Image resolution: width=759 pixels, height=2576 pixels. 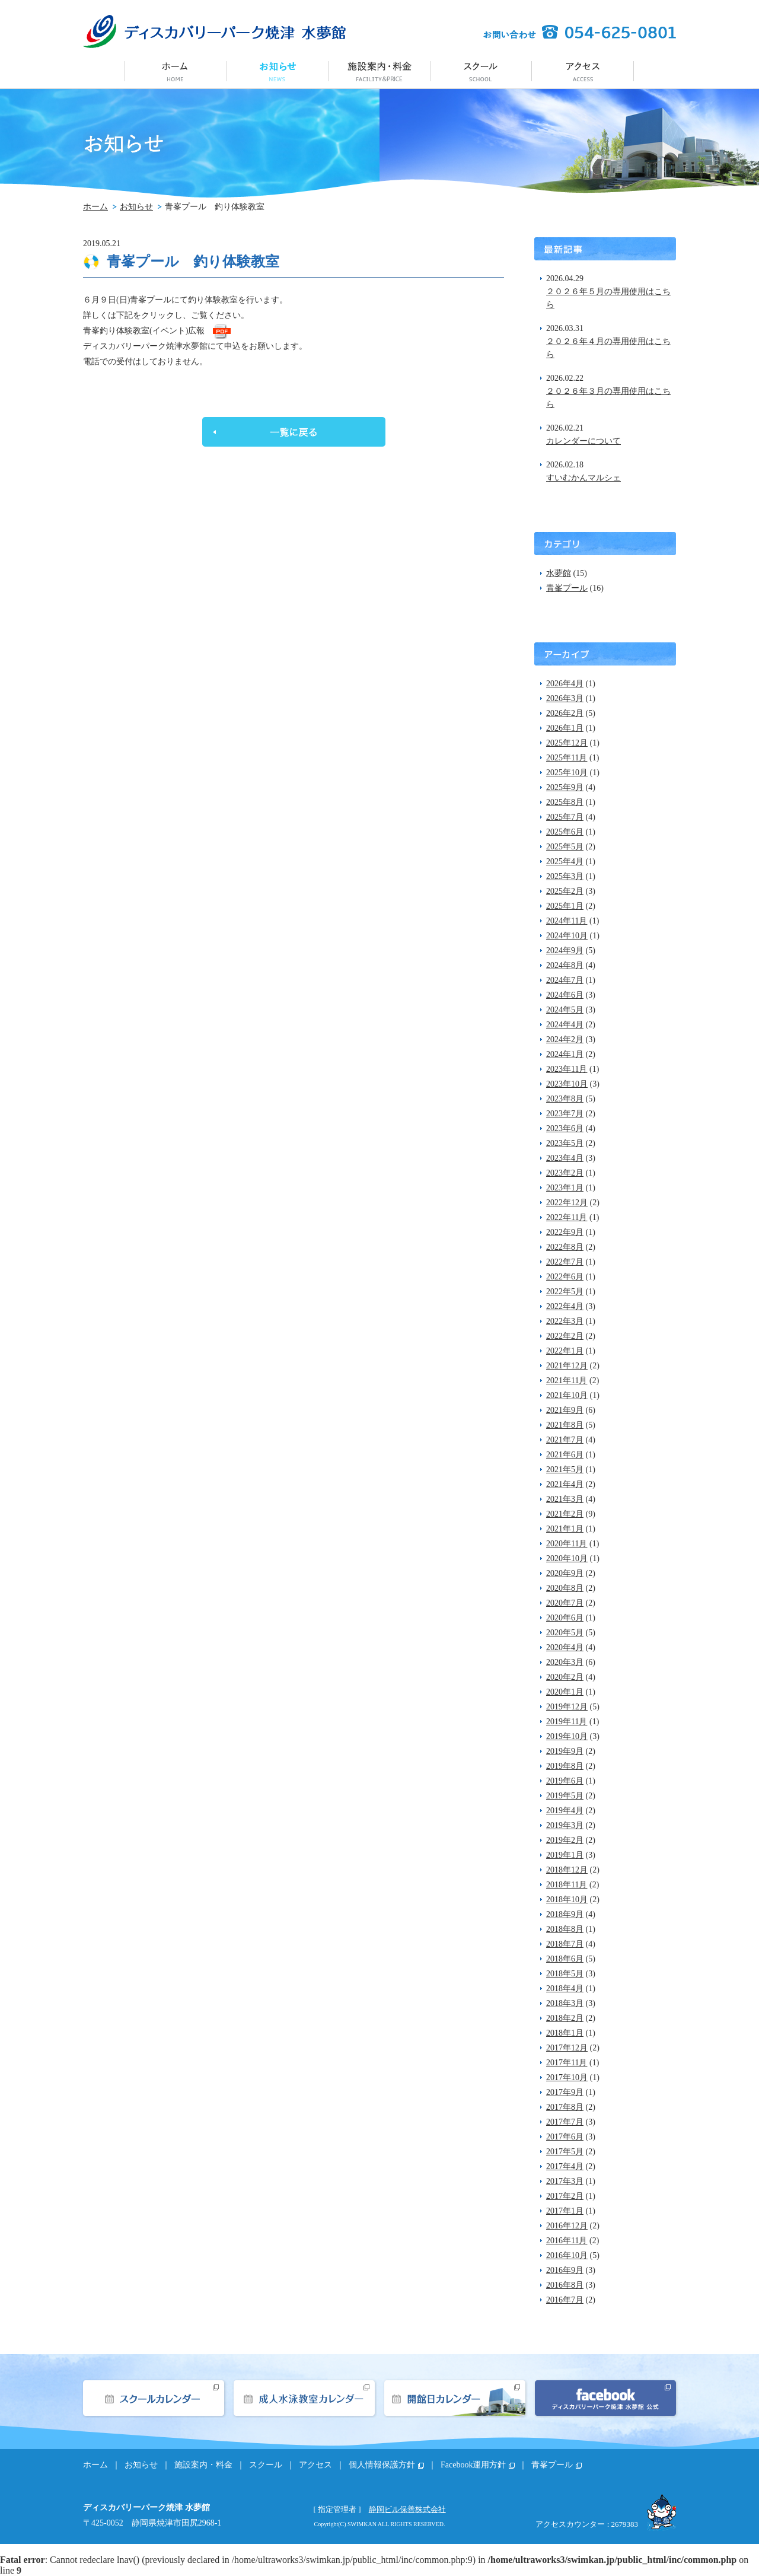 I want to click on 2019年4月, so click(x=564, y=1810).